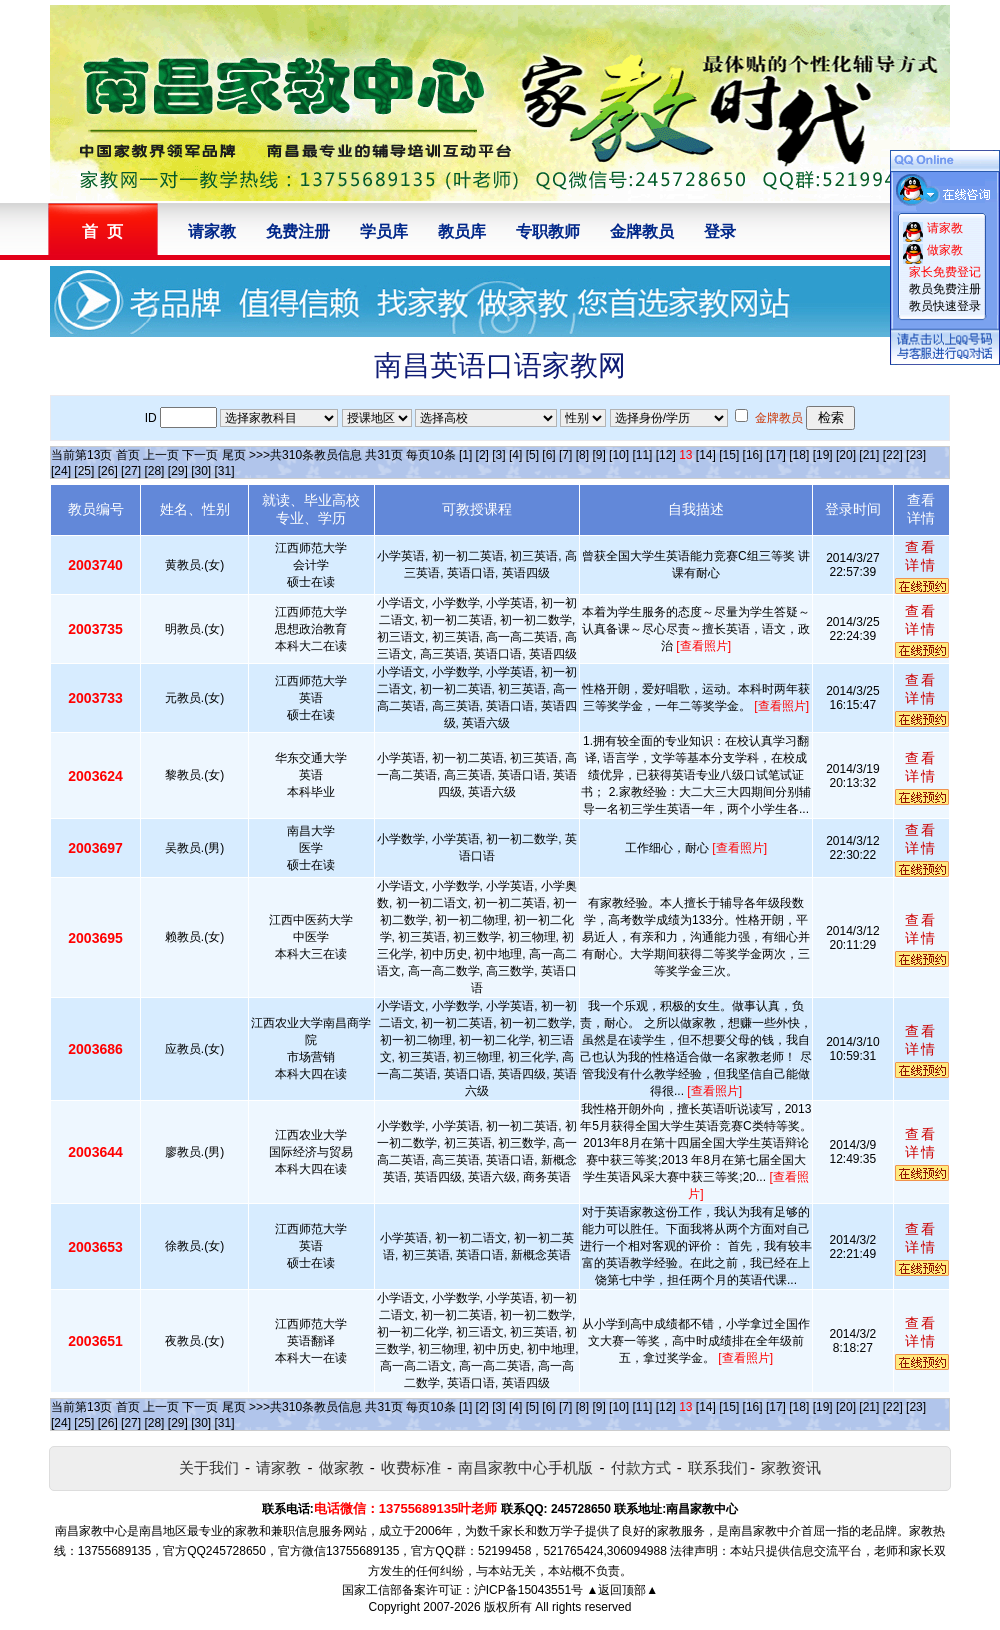  What do you see at coordinates (582, 455) in the screenshot?
I see `[8]` at bounding box center [582, 455].